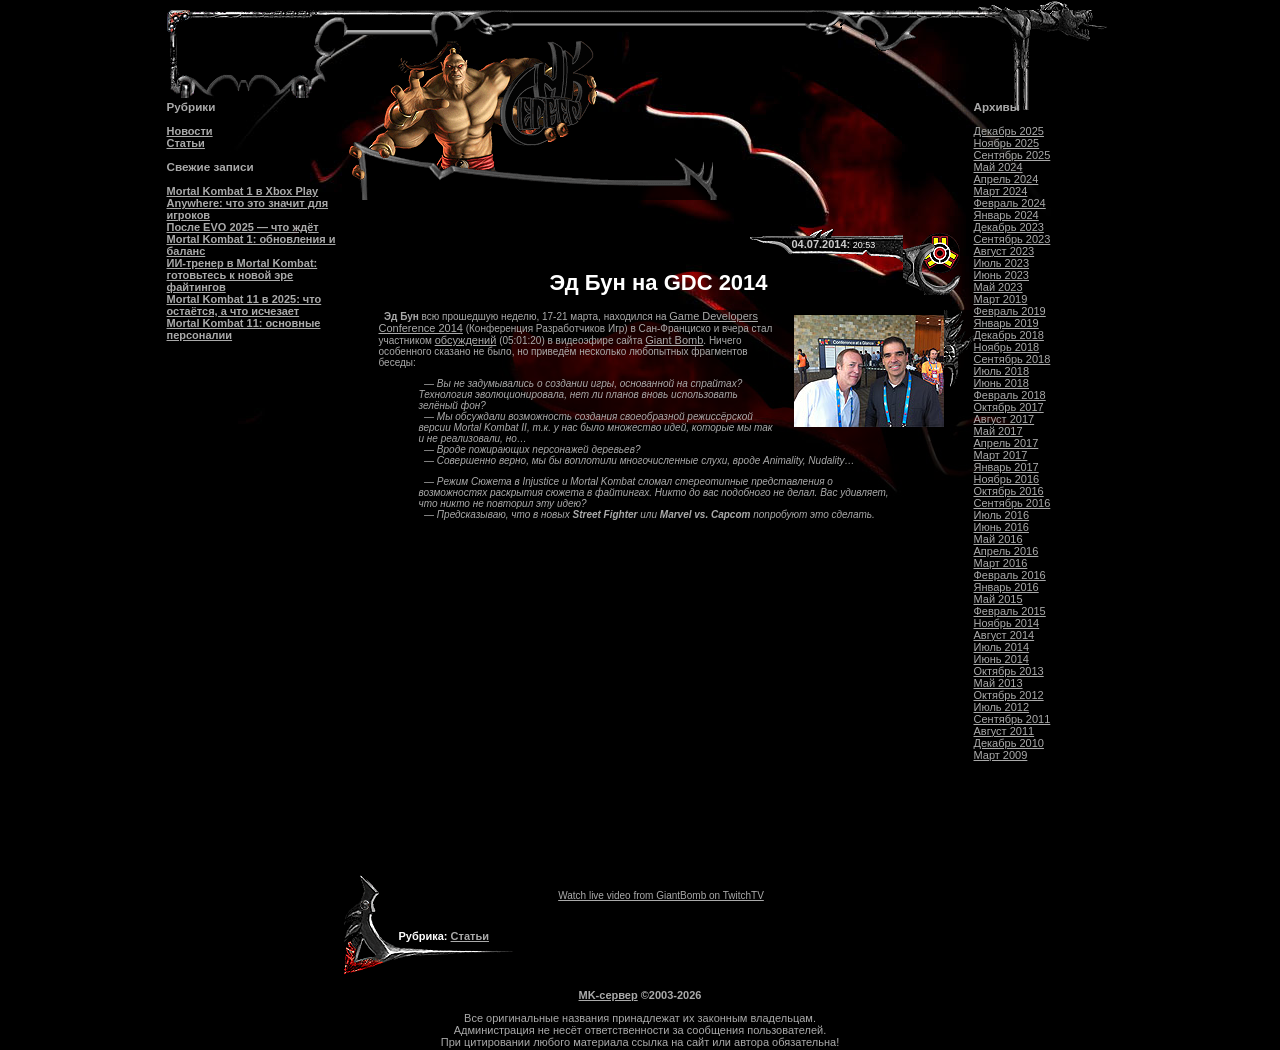 This screenshot has width=1280, height=1050. I want to click on Июнь 2014, so click(1002, 659).